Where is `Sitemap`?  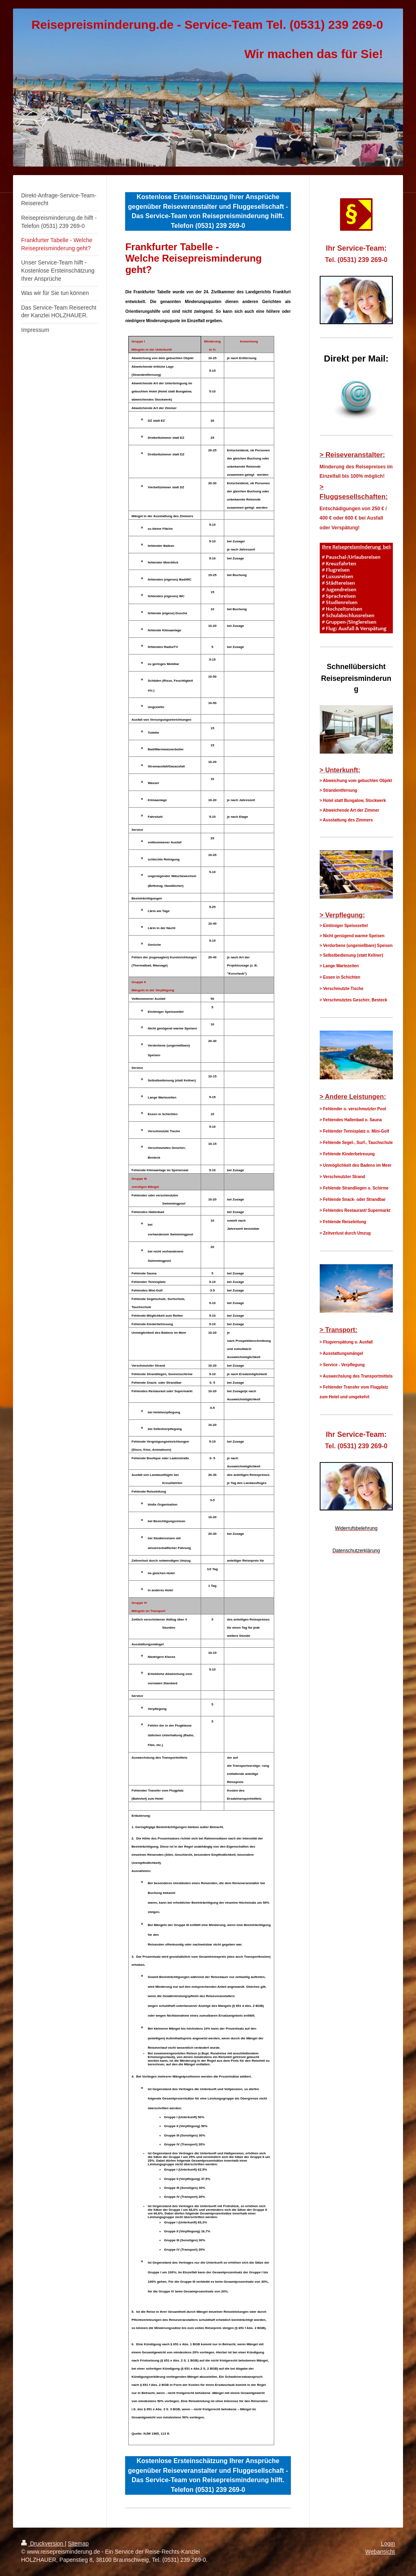 Sitemap is located at coordinates (78, 2543).